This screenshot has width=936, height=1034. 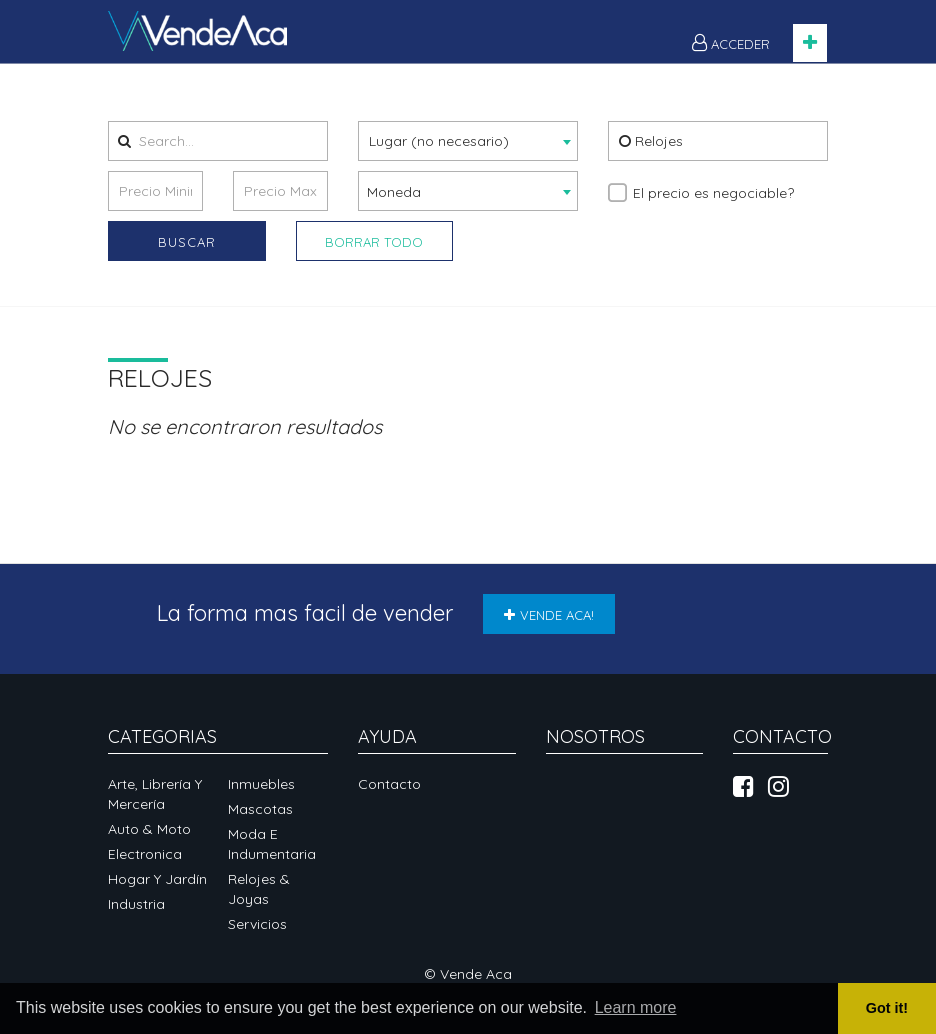 What do you see at coordinates (468, 141) in the screenshot?
I see `[combobox]` at bounding box center [468, 141].